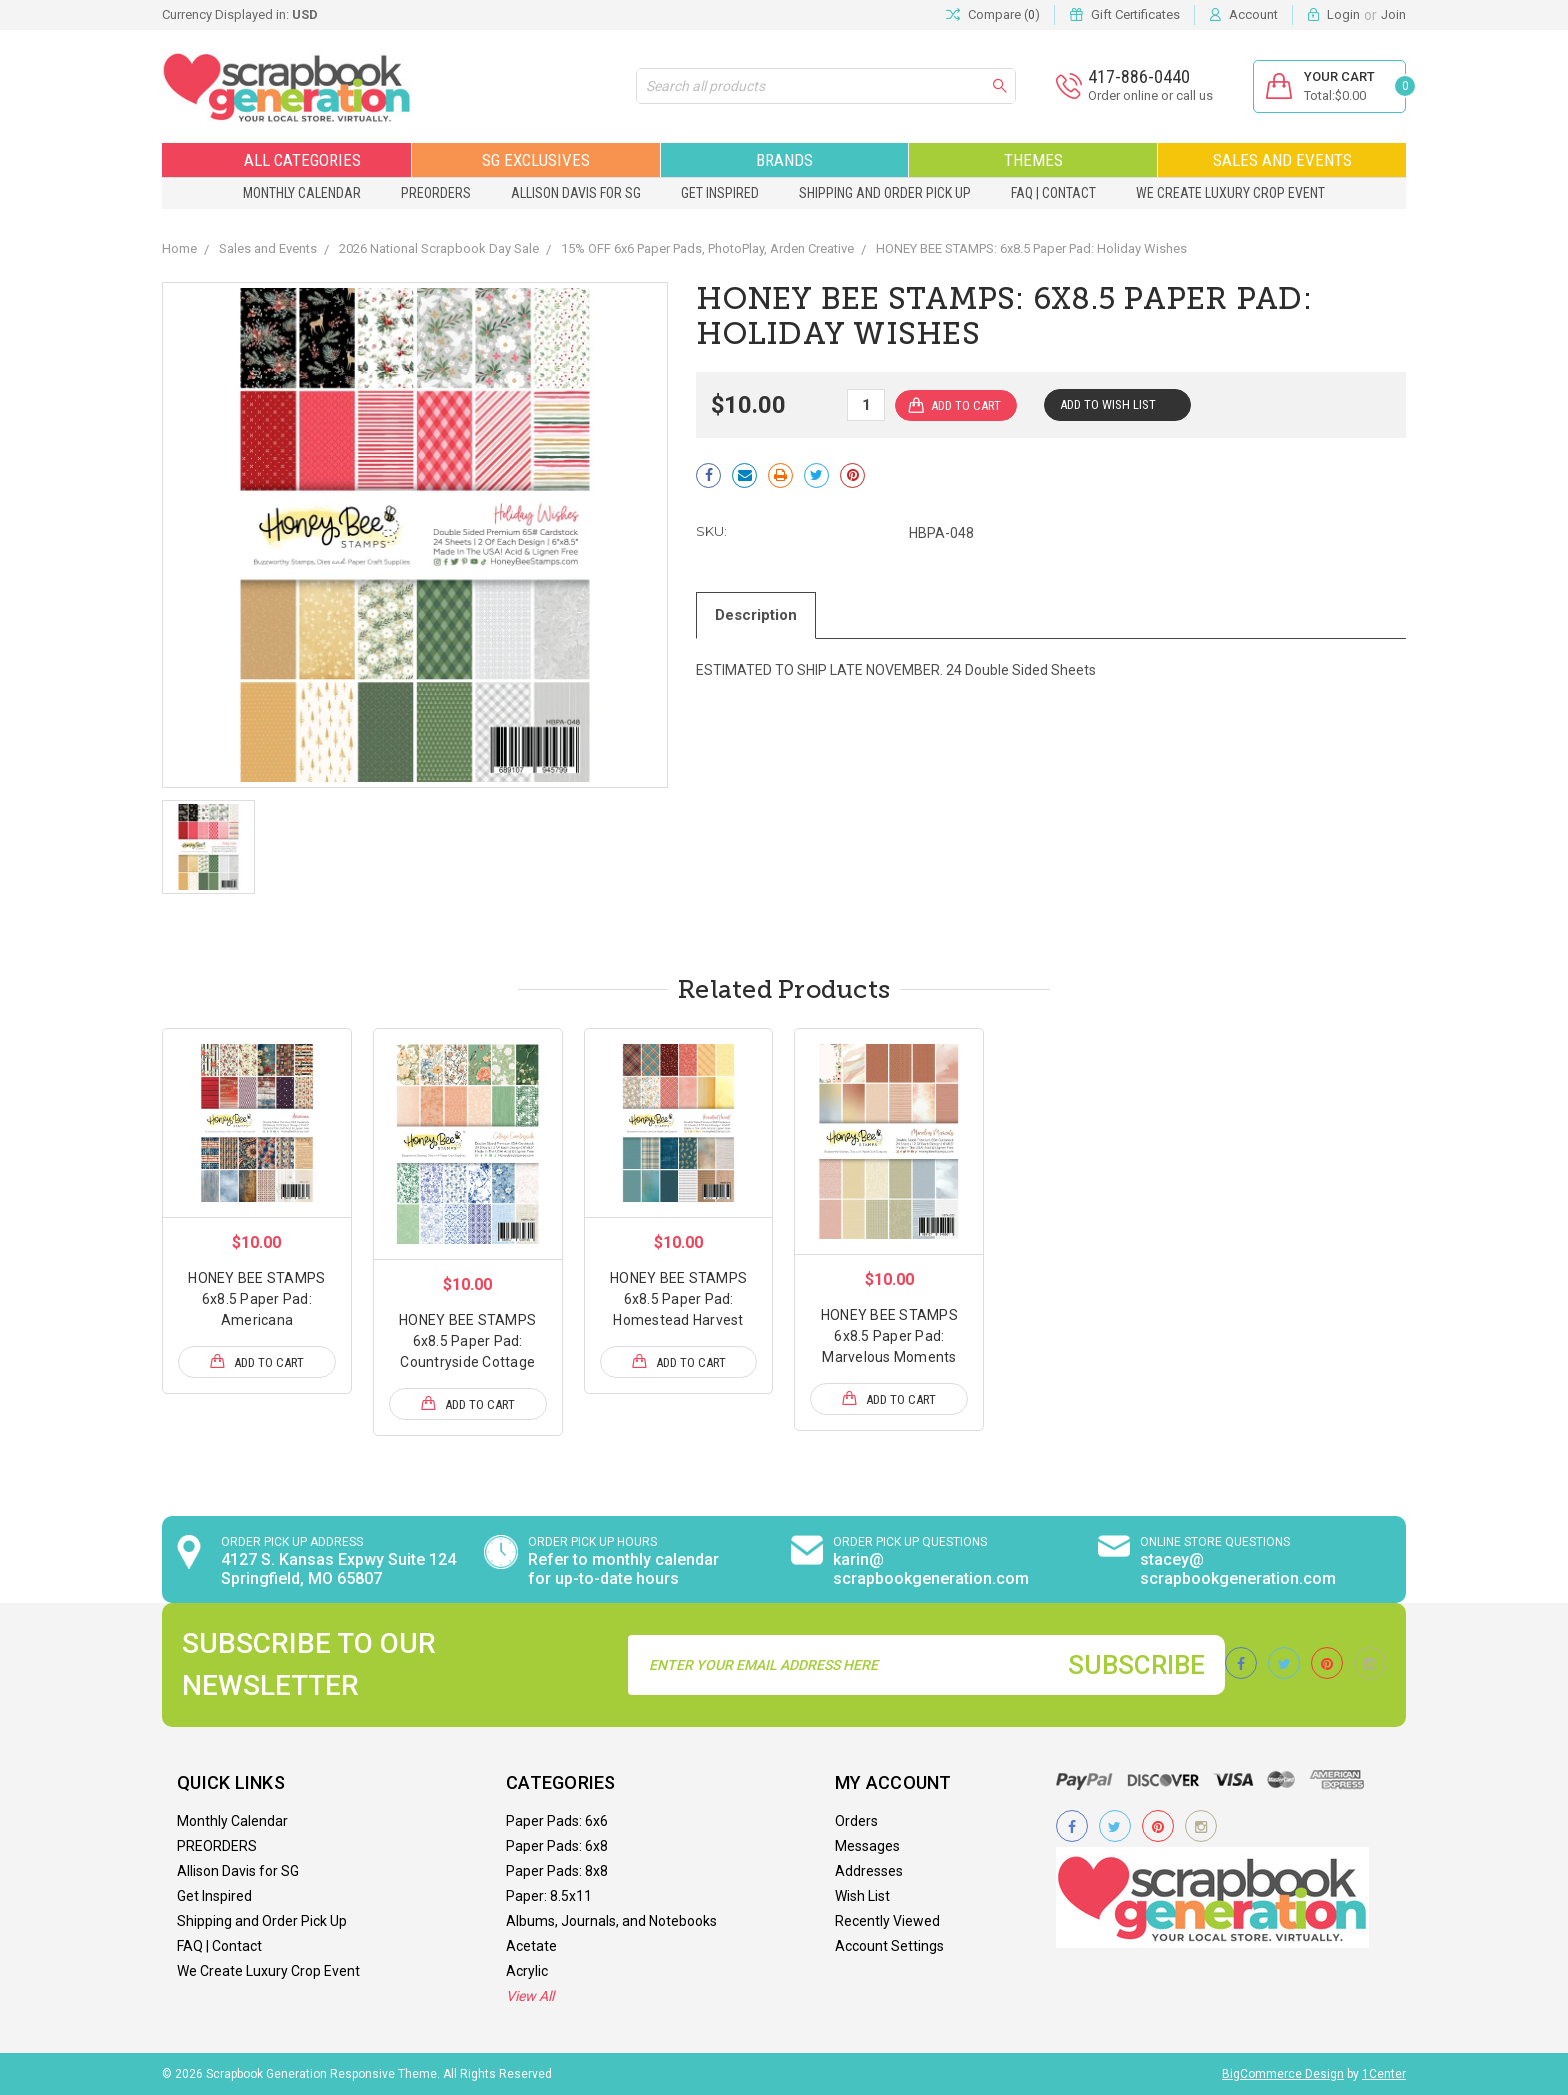  I want to click on Order online or call us, so click(1150, 95).